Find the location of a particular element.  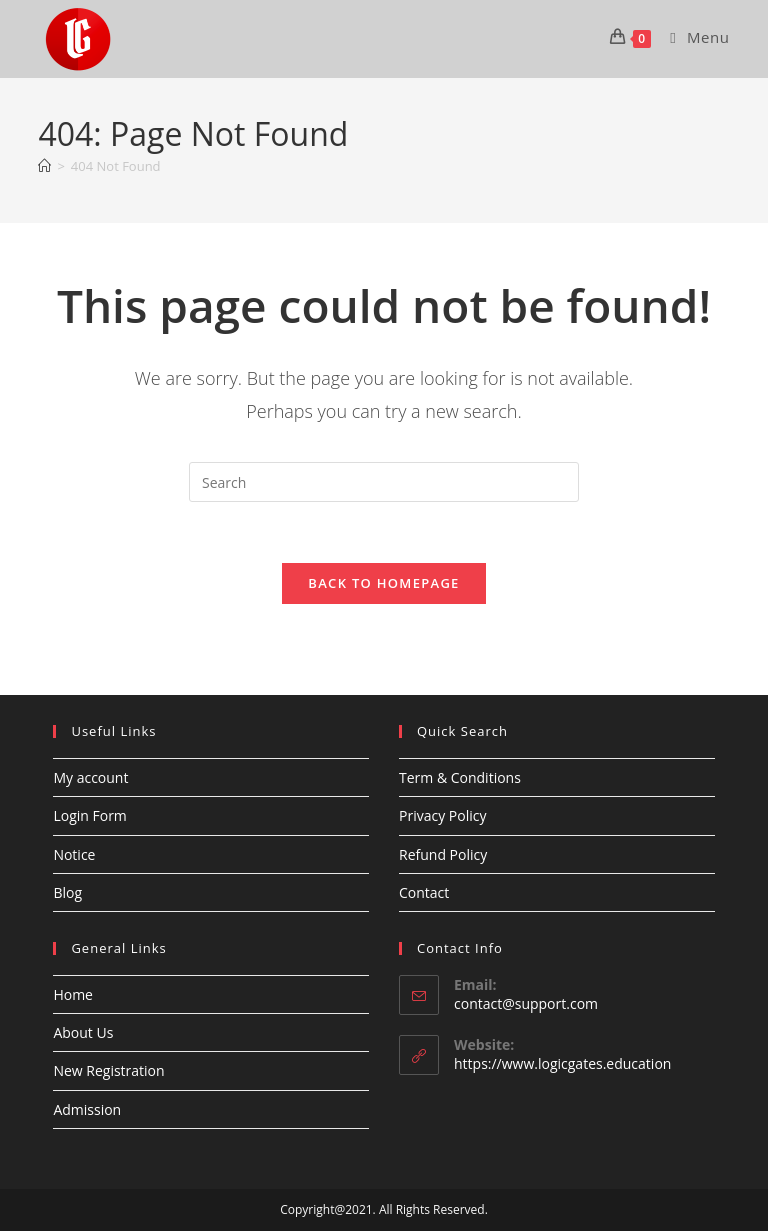

Contact is located at coordinates (424, 892).